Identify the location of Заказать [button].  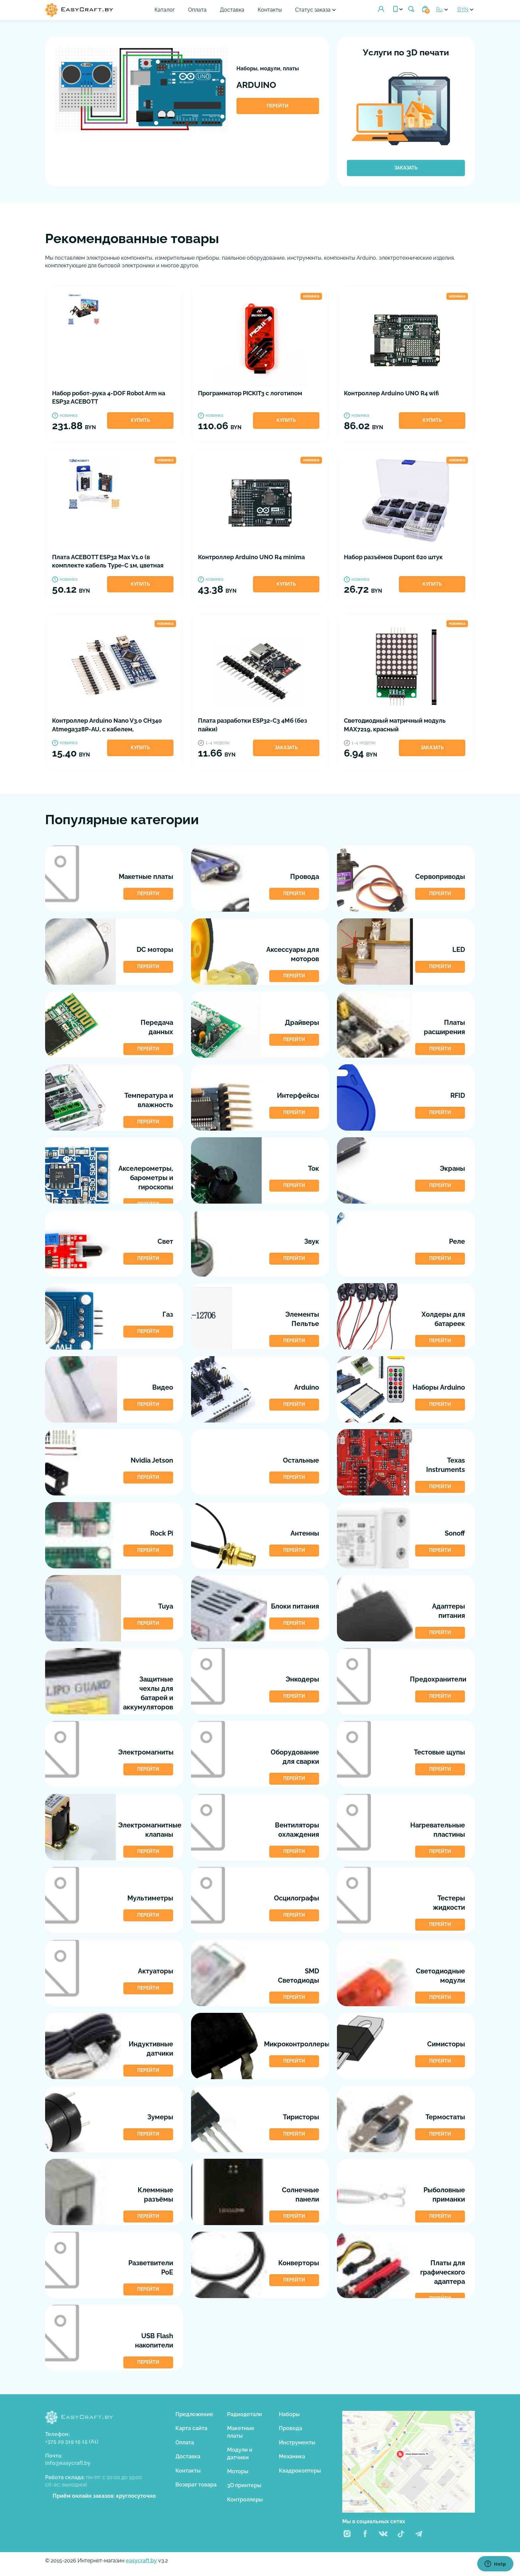
(286, 747).